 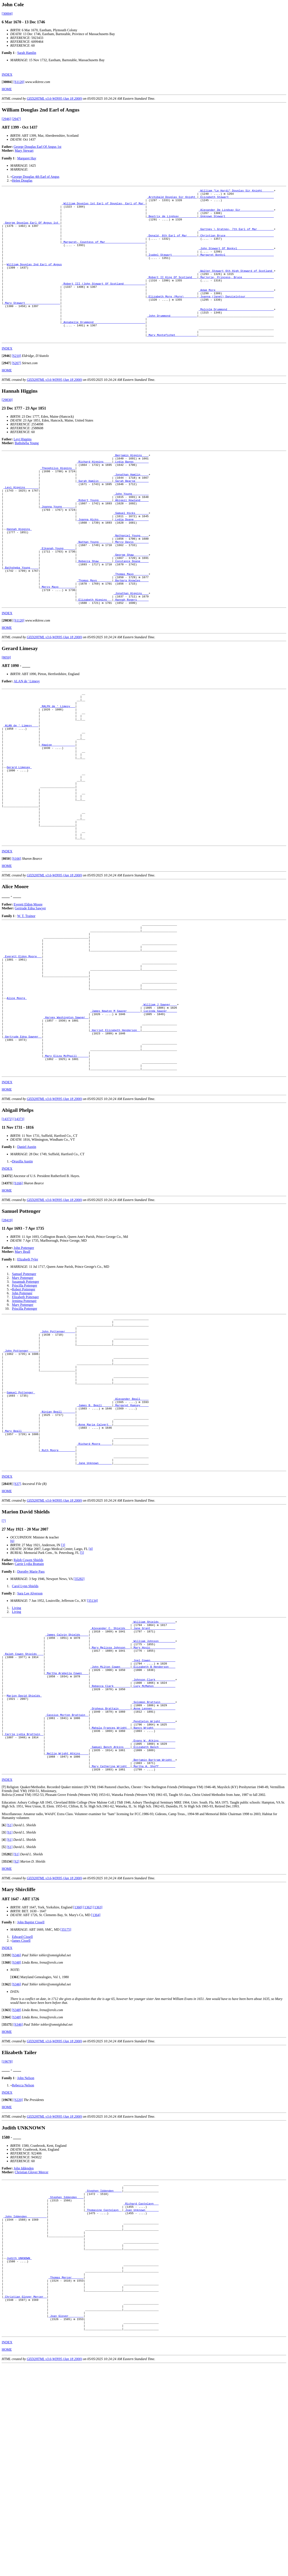 What do you see at coordinates (24, 1368) in the screenshot?
I see `John Pottenger` at bounding box center [24, 1368].